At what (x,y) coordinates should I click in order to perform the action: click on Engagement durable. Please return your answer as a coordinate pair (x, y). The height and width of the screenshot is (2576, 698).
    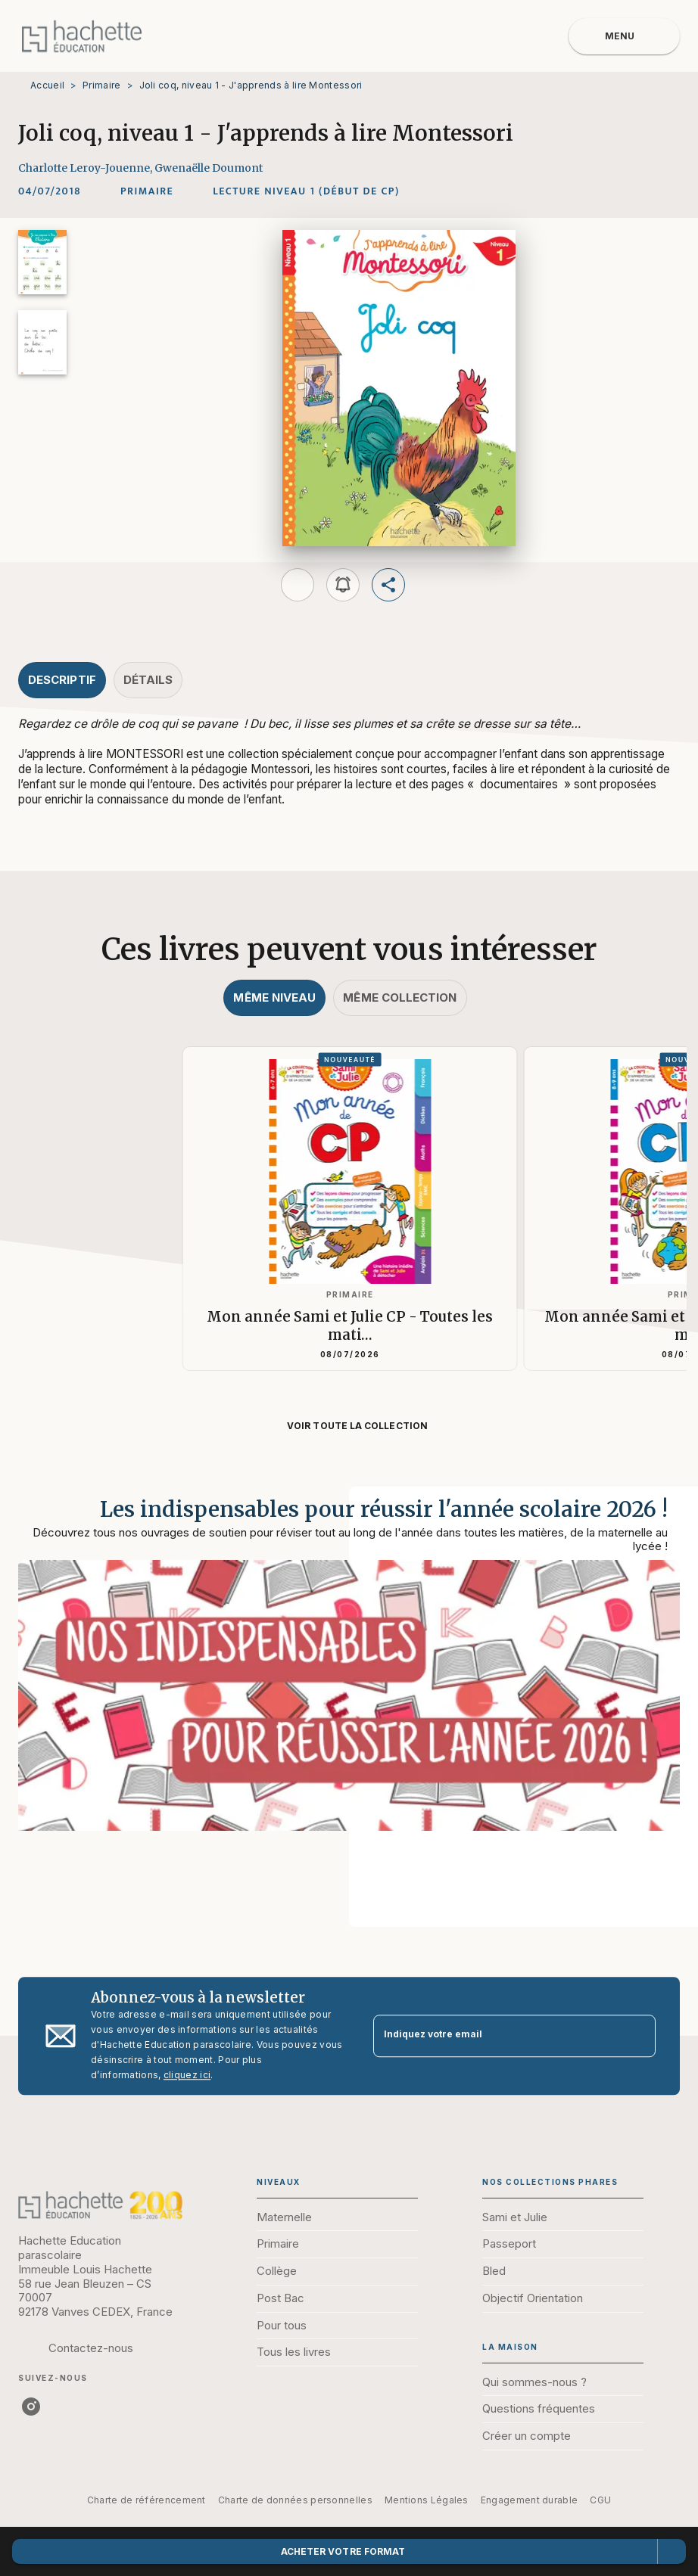
    Looking at the image, I should click on (529, 2500).